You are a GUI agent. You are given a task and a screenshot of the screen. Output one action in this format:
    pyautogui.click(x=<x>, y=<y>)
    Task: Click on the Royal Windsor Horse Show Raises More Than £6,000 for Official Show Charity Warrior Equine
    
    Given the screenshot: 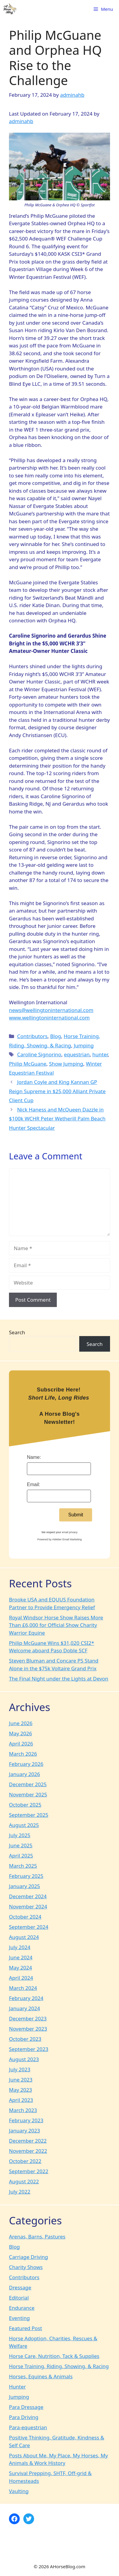 What is the action you would take?
    pyautogui.click(x=56, y=1625)
    